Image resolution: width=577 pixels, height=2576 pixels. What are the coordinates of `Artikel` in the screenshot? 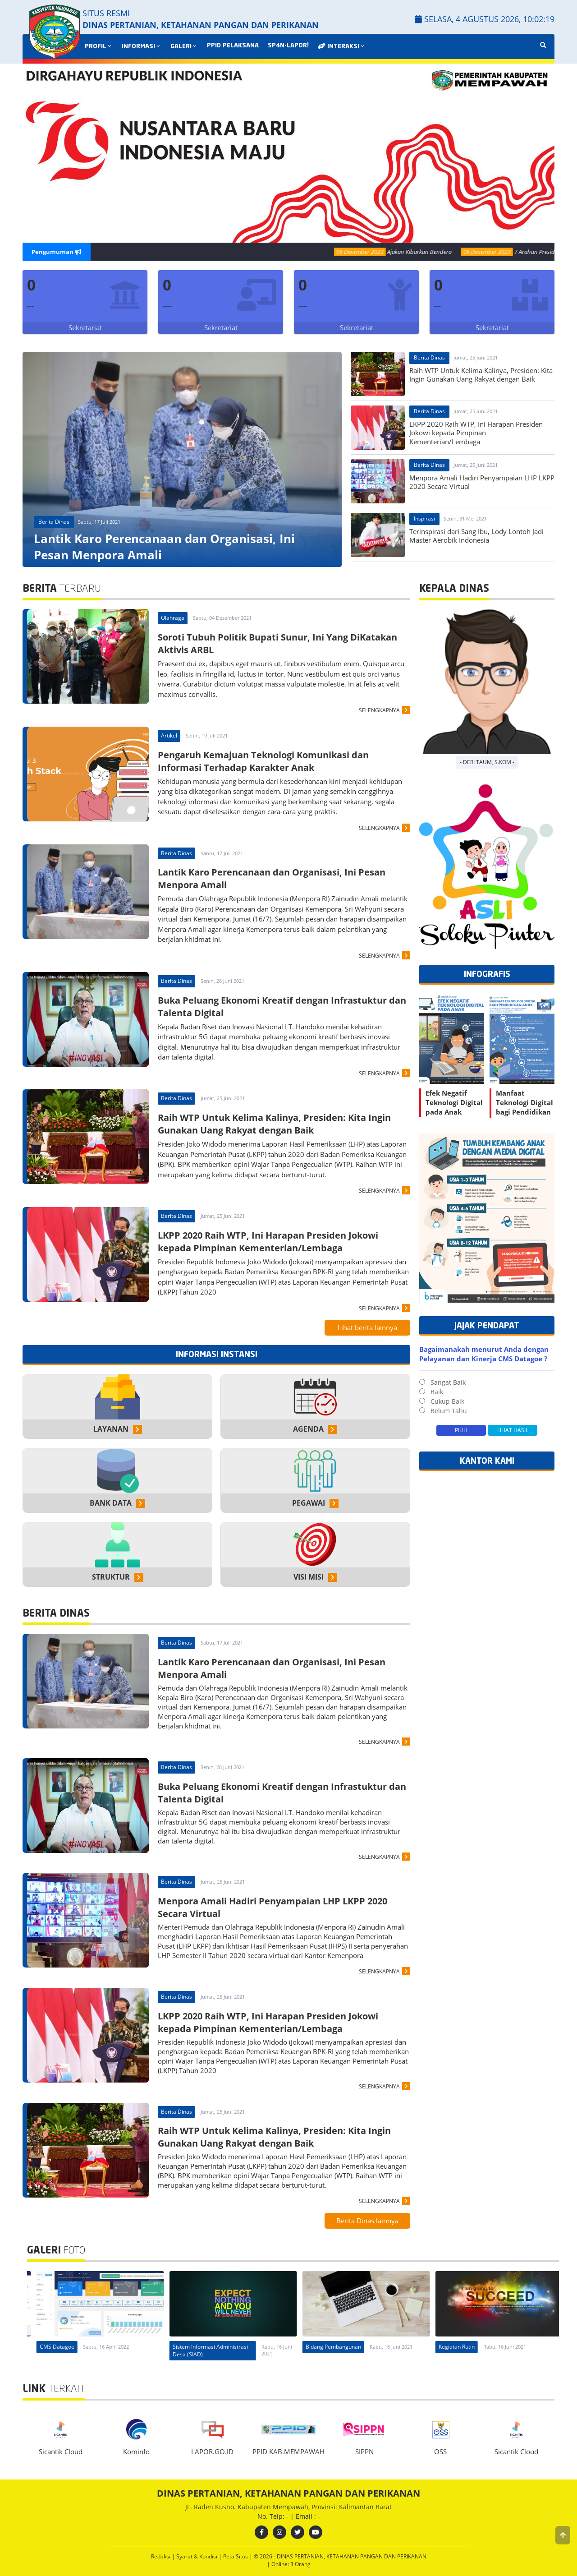 It's located at (169, 735).